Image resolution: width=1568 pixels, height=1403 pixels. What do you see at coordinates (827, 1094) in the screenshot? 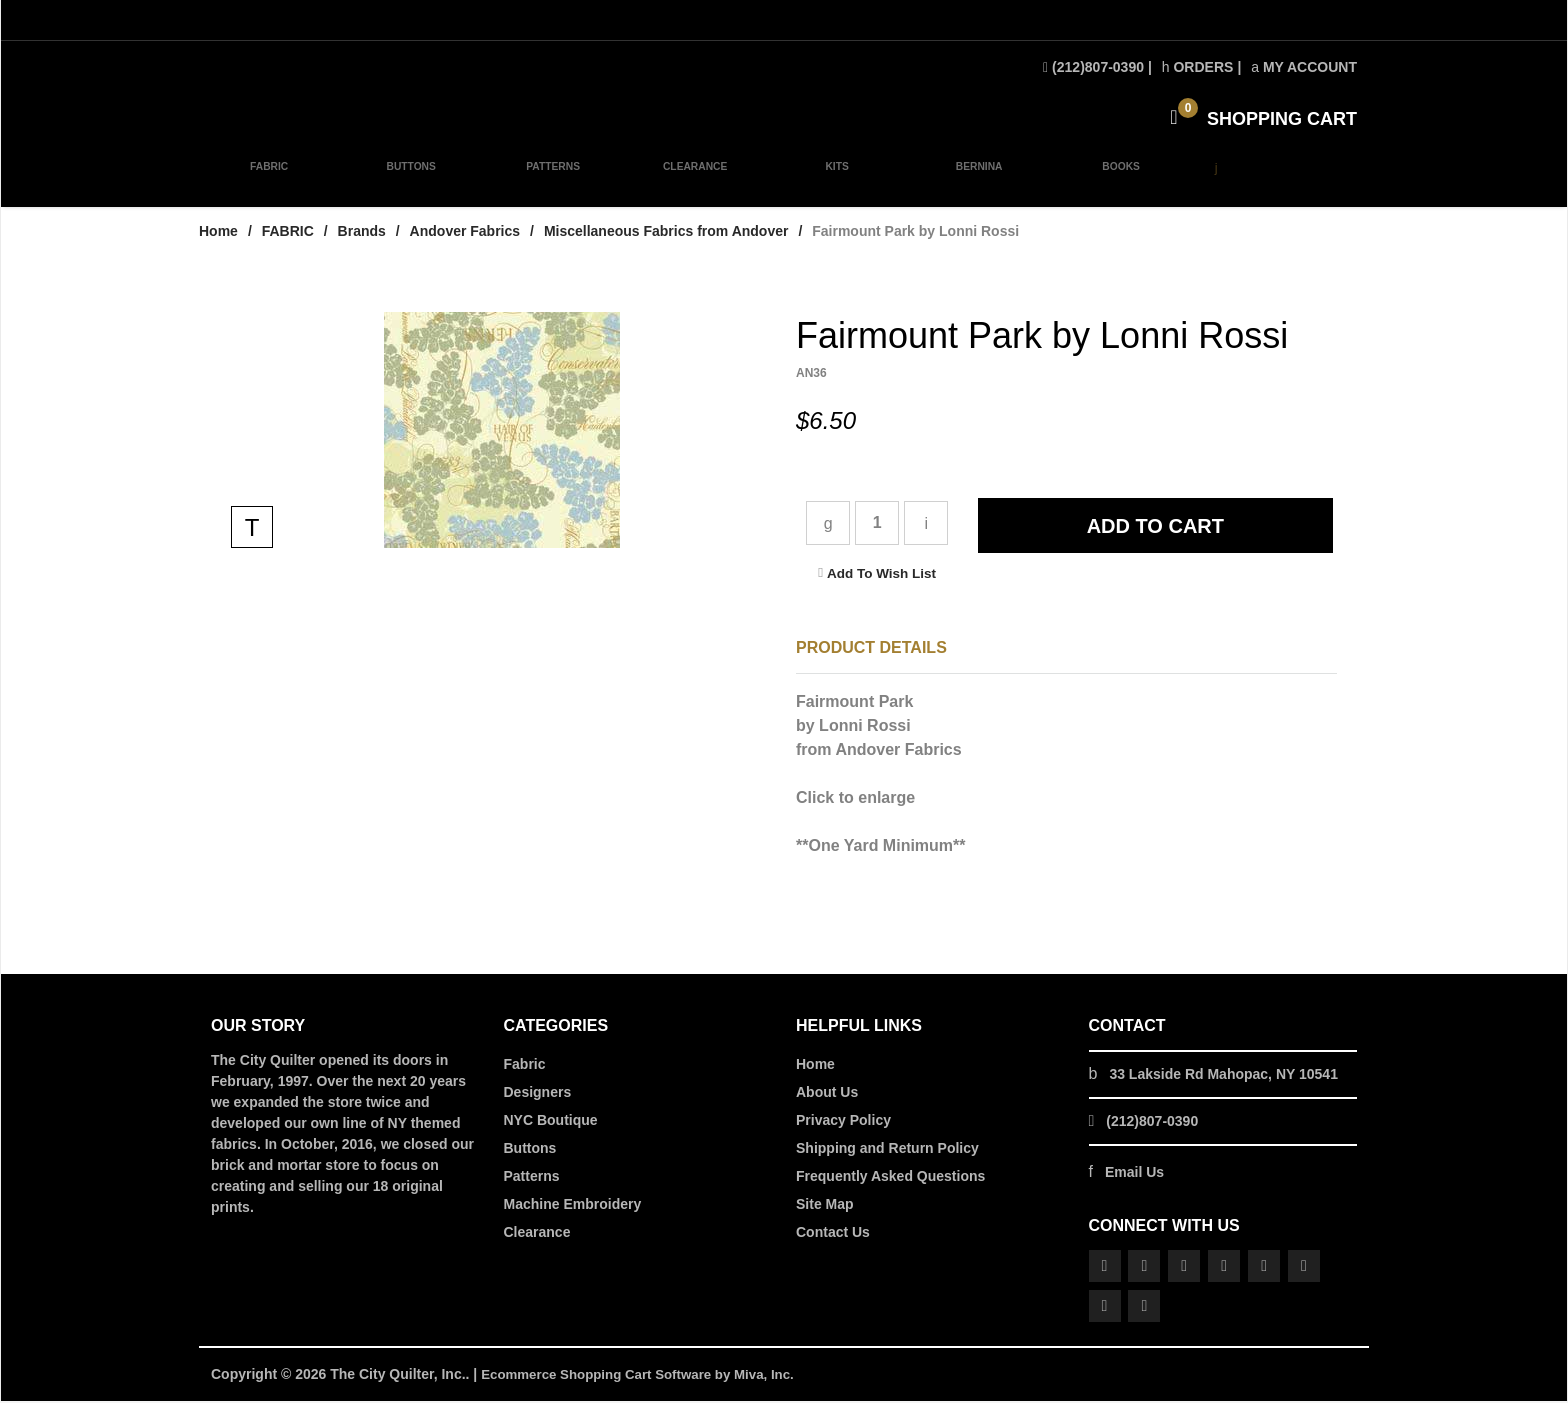
I see `About Us` at bounding box center [827, 1094].